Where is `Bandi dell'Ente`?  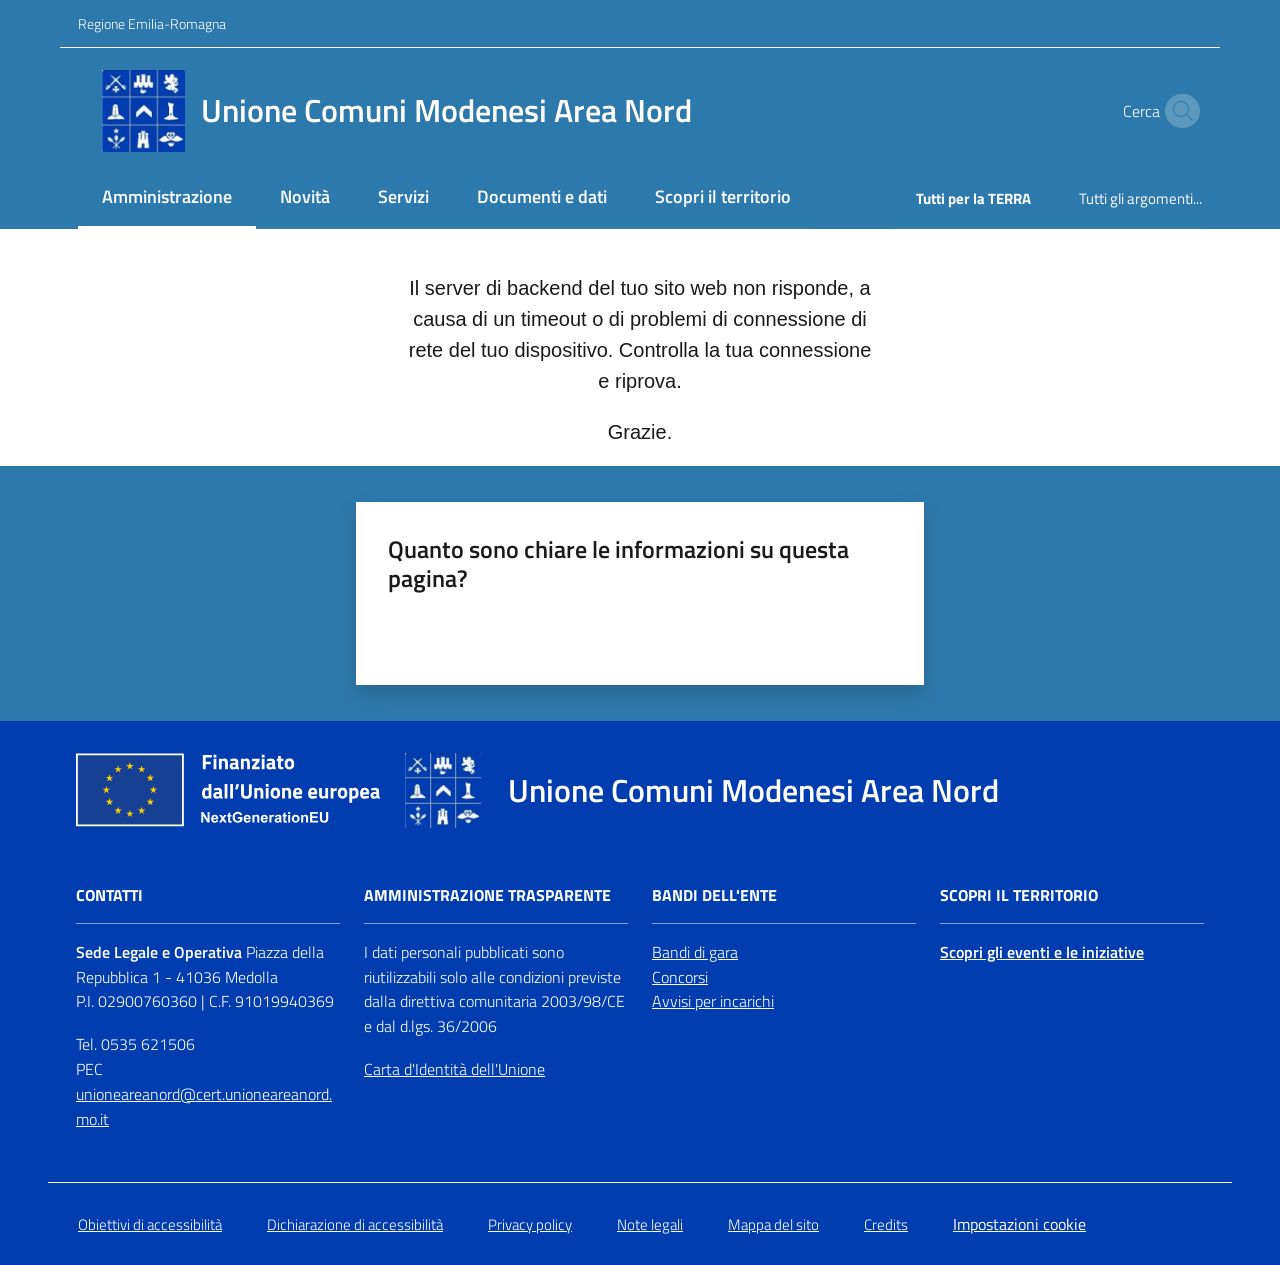
Bandi dell'Ente is located at coordinates (714, 895).